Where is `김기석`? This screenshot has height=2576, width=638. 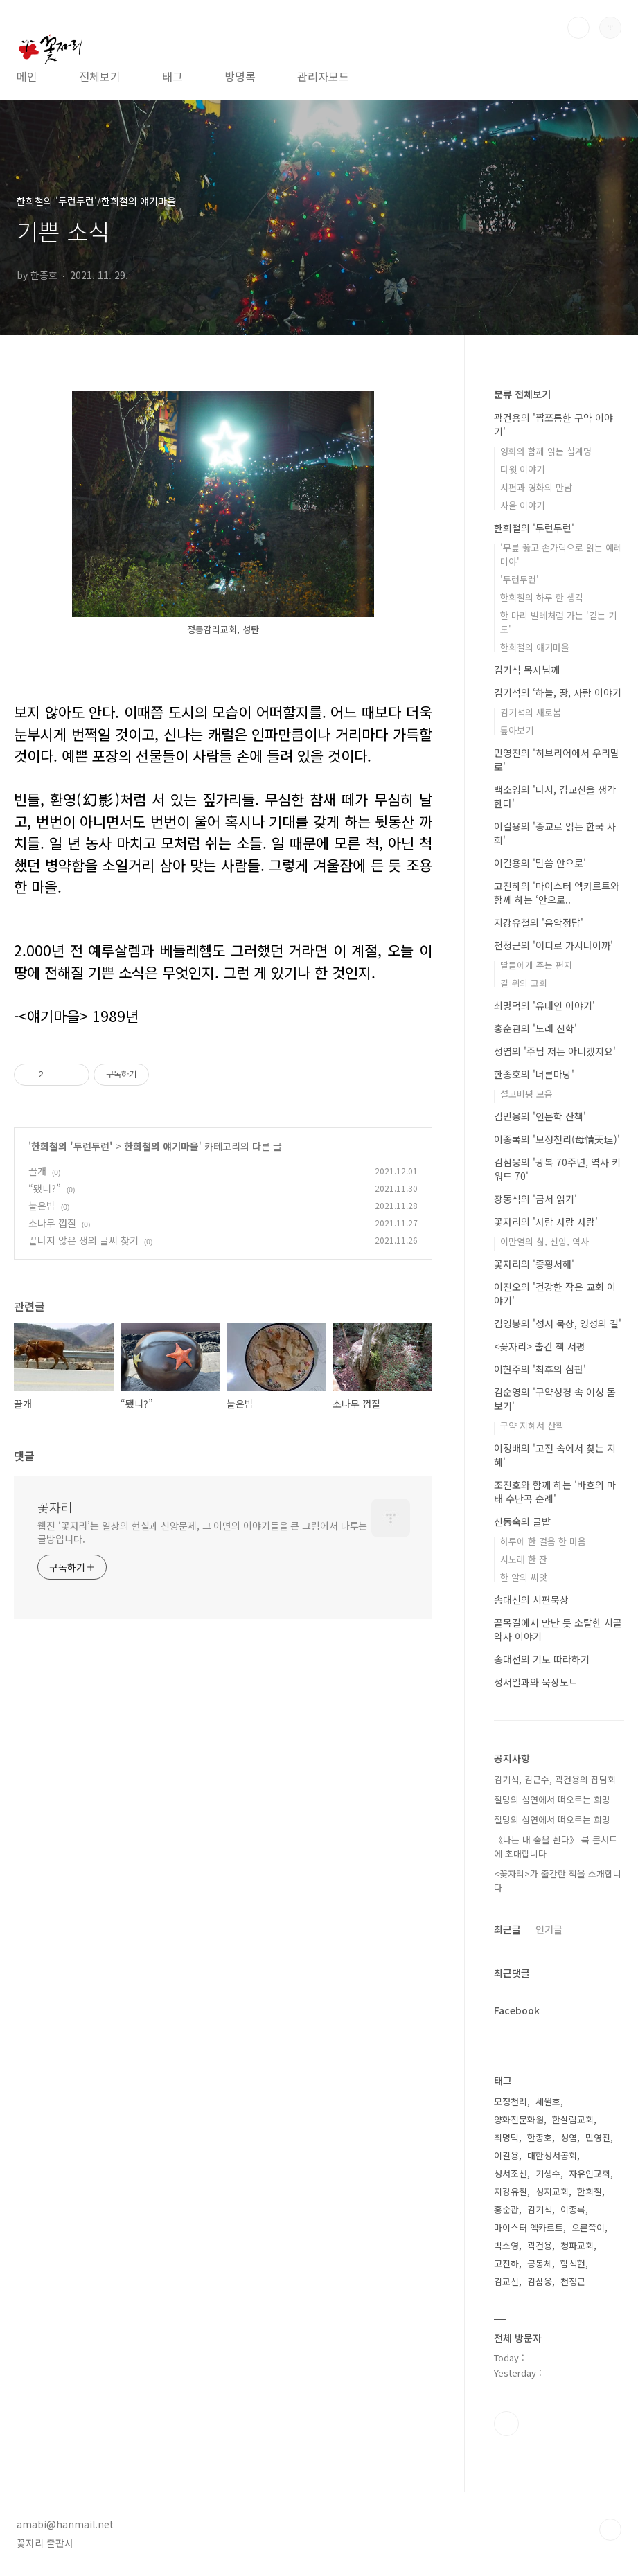
김기석 is located at coordinates (539, 2209).